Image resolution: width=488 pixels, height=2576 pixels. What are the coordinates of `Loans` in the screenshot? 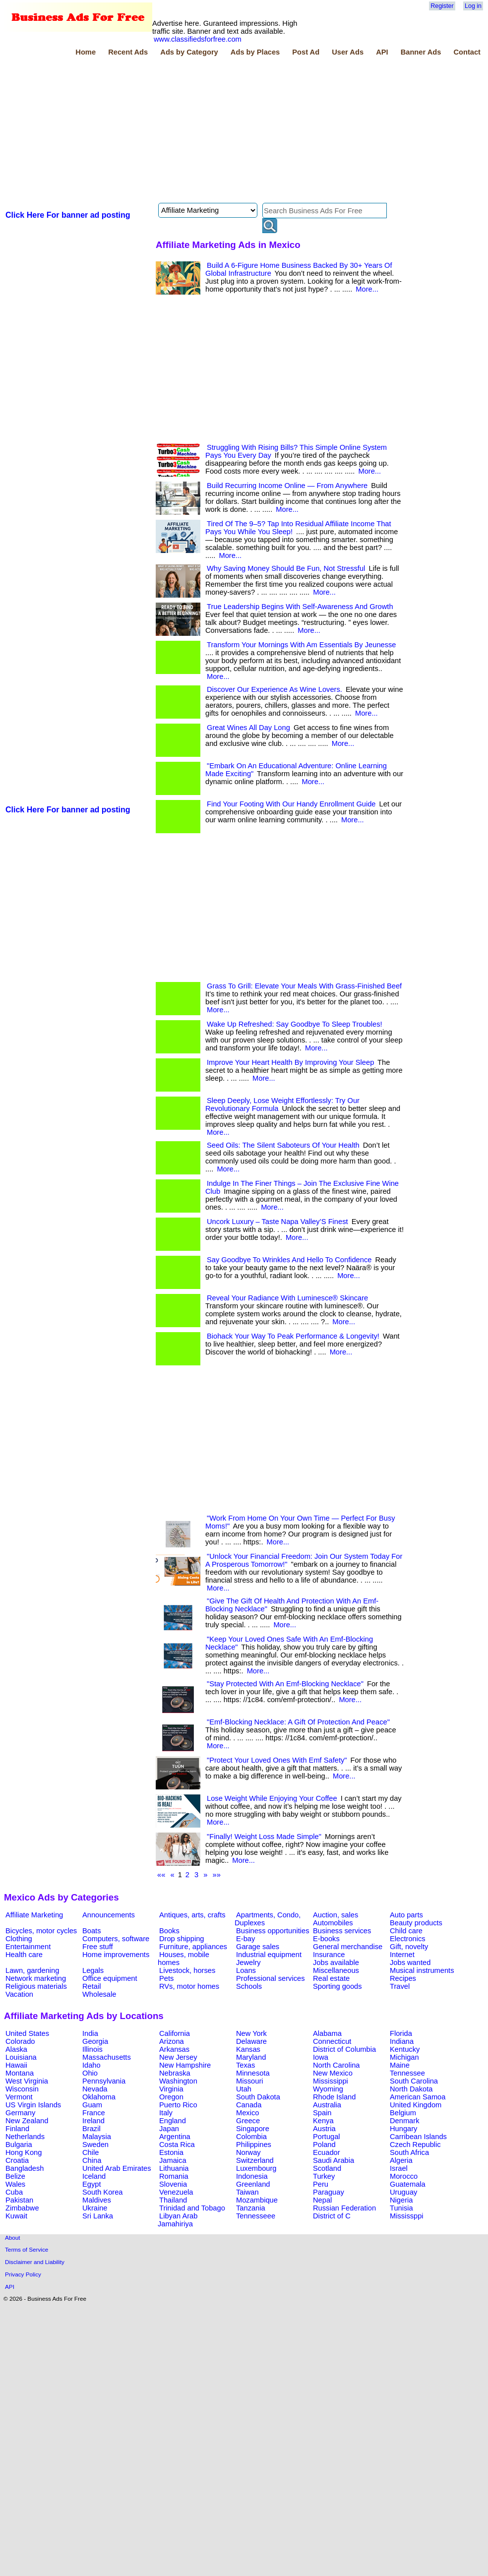 It's located at (246, 1970).